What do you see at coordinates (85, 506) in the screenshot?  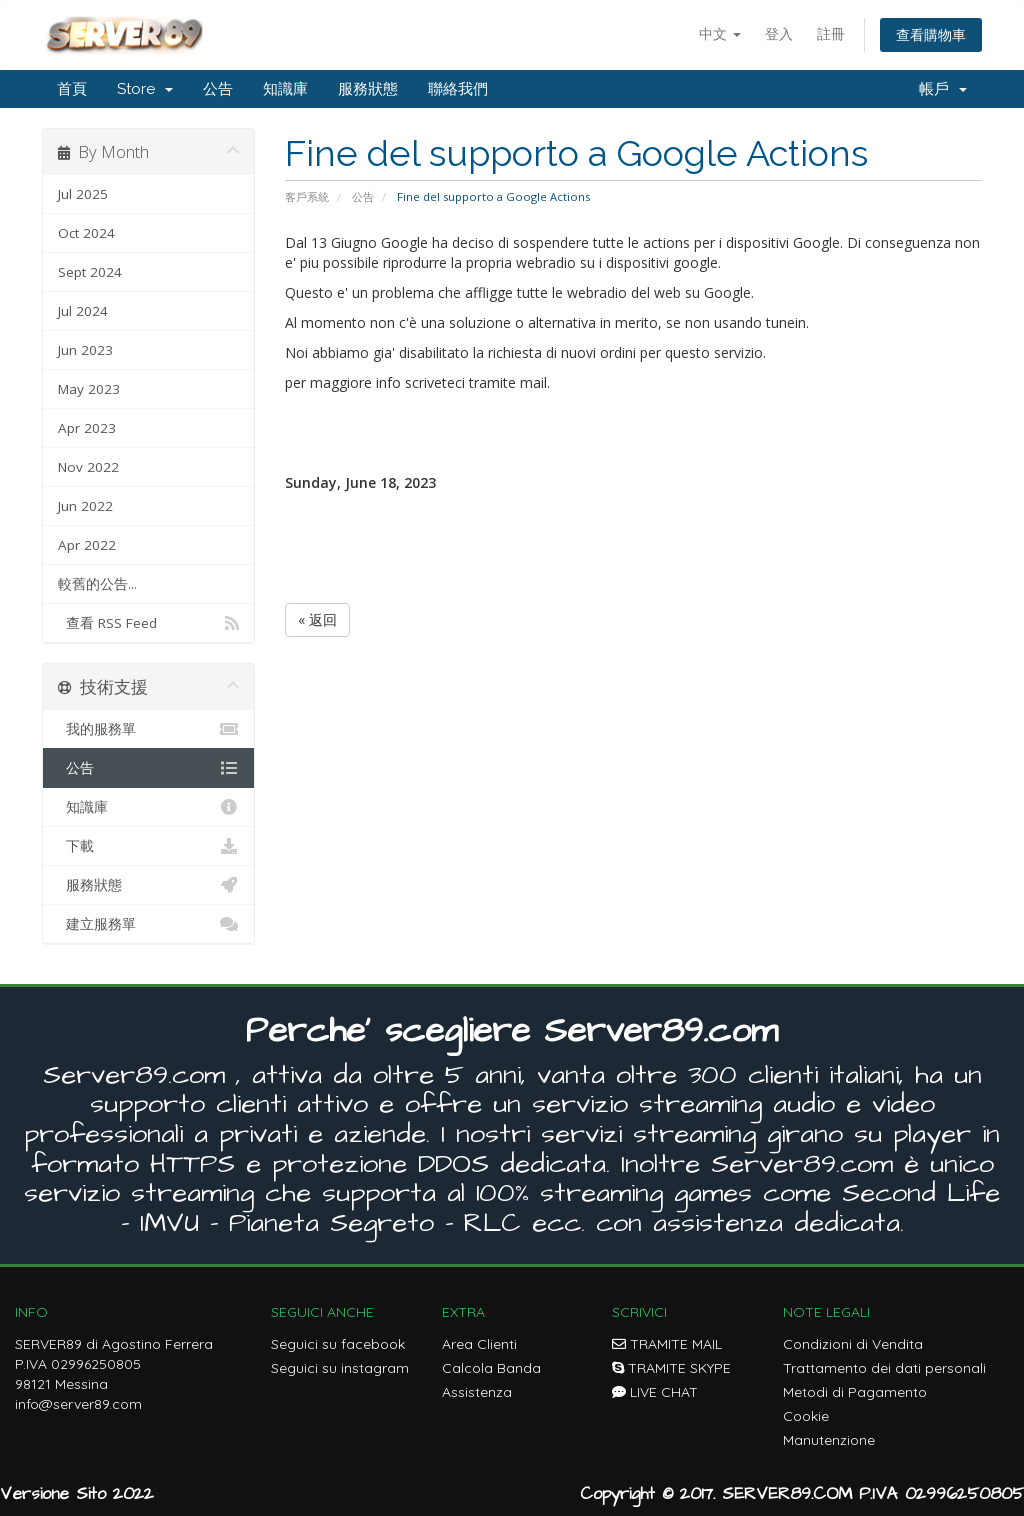 I see `Jun 2022` at bounding box center [85, 506].